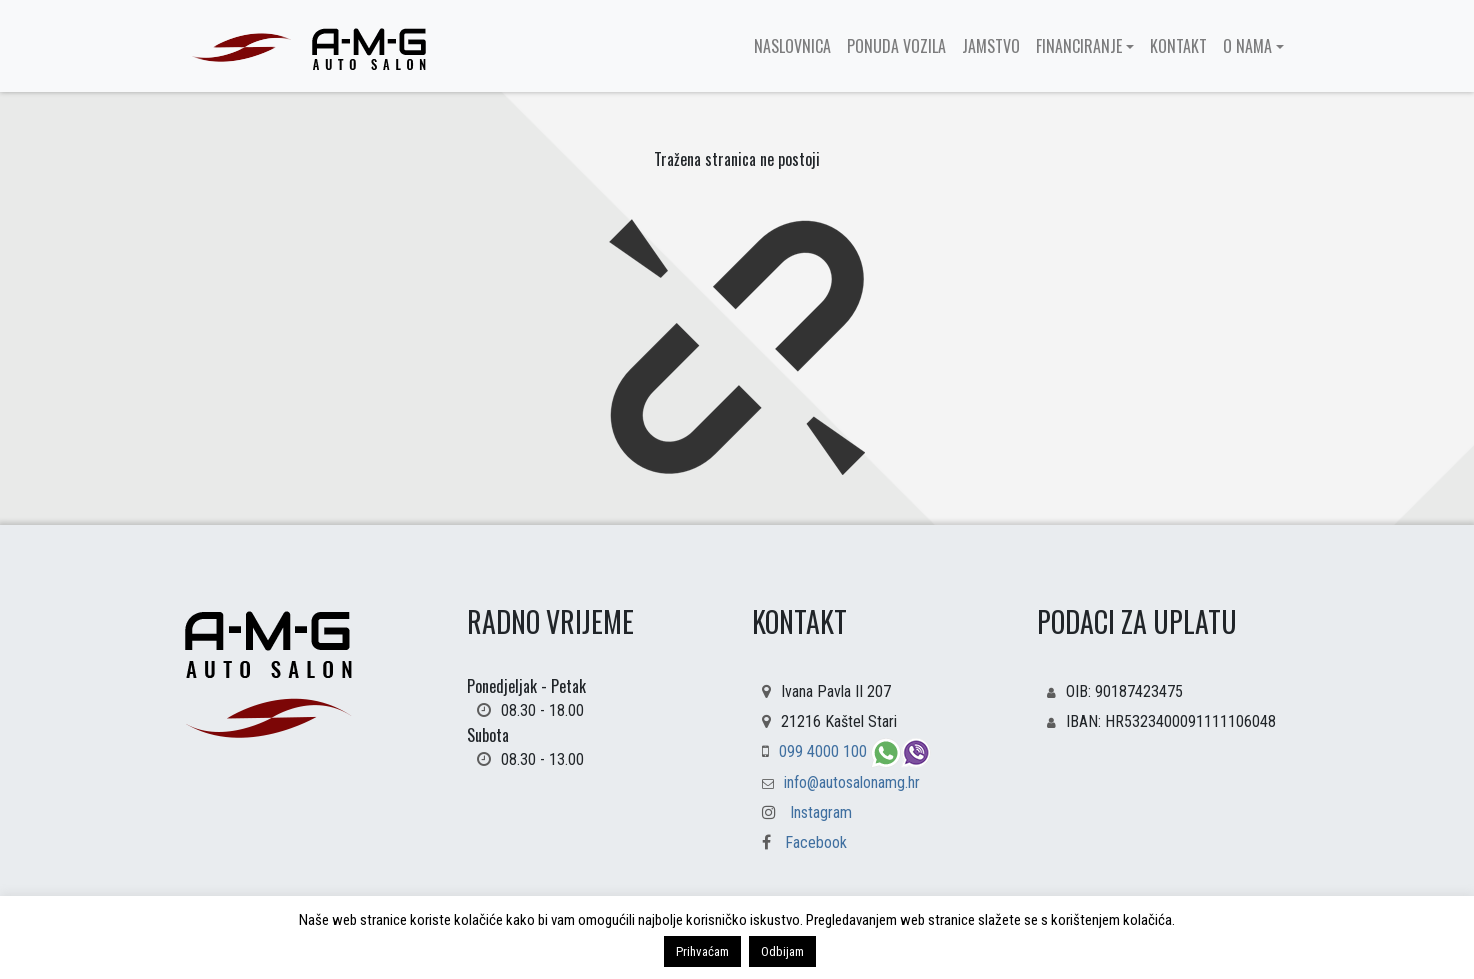 The image size is (1474, 979). What do you see at coordinates (799, 842) in the screenshot?
I see `Facebook` at bounding box center [799, 842].